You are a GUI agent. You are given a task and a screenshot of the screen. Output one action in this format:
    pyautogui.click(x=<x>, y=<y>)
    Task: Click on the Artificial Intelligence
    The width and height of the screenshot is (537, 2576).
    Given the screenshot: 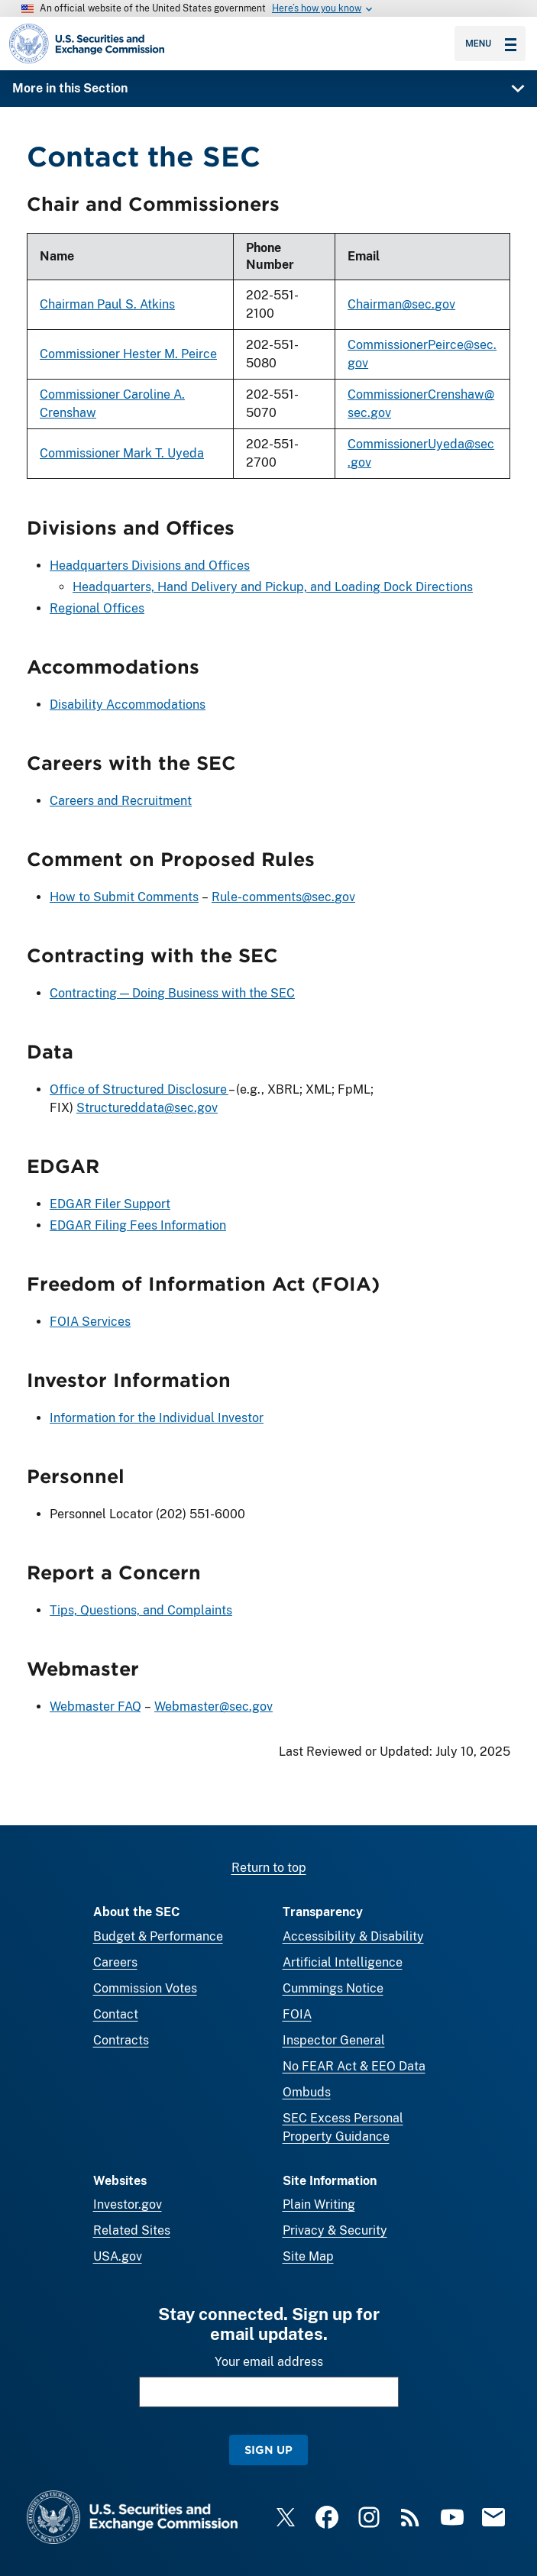 What is the action you would take?
    pyautogui.click(x=343, y=1962)
    